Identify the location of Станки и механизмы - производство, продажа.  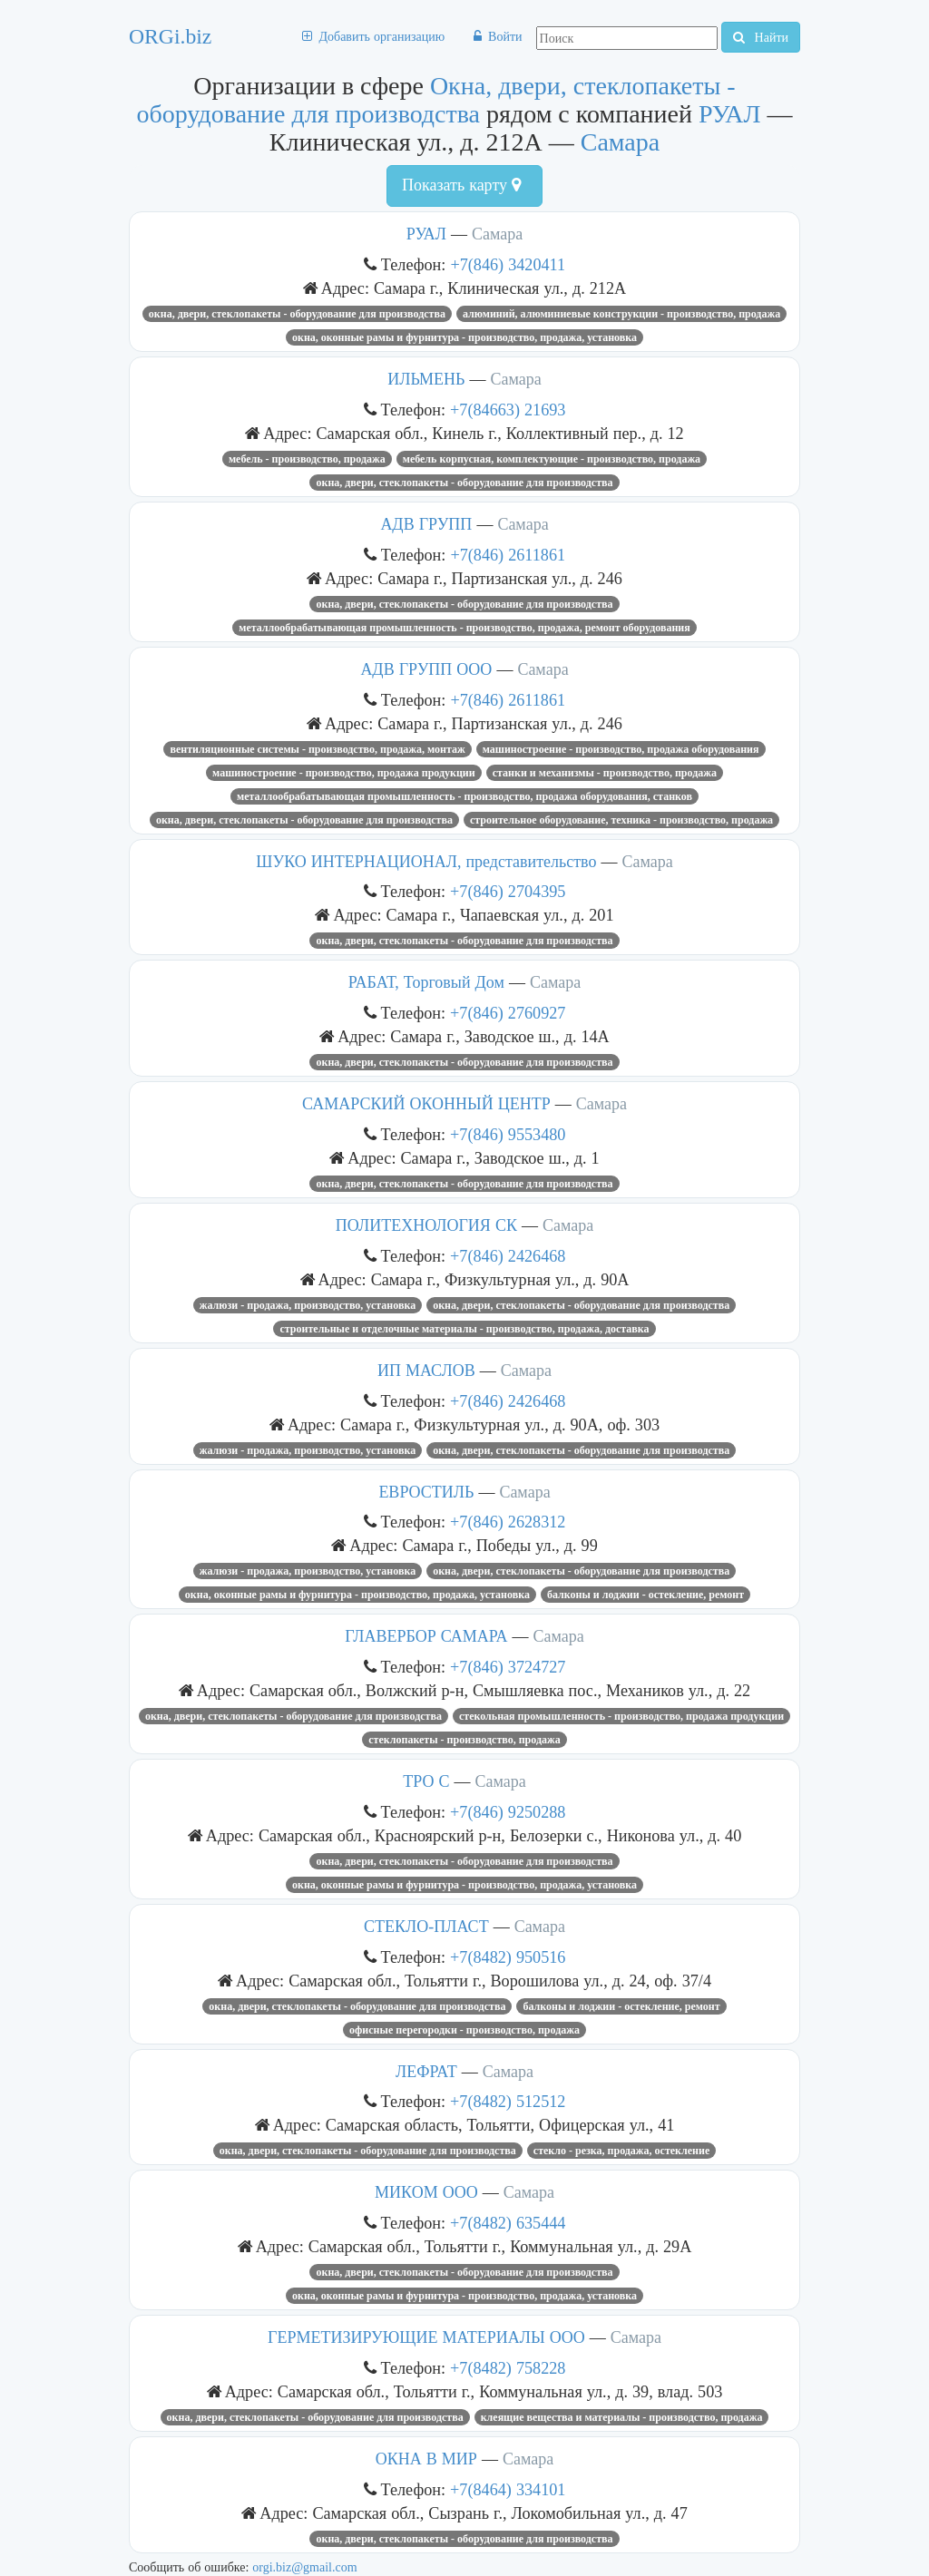
(605, 772).